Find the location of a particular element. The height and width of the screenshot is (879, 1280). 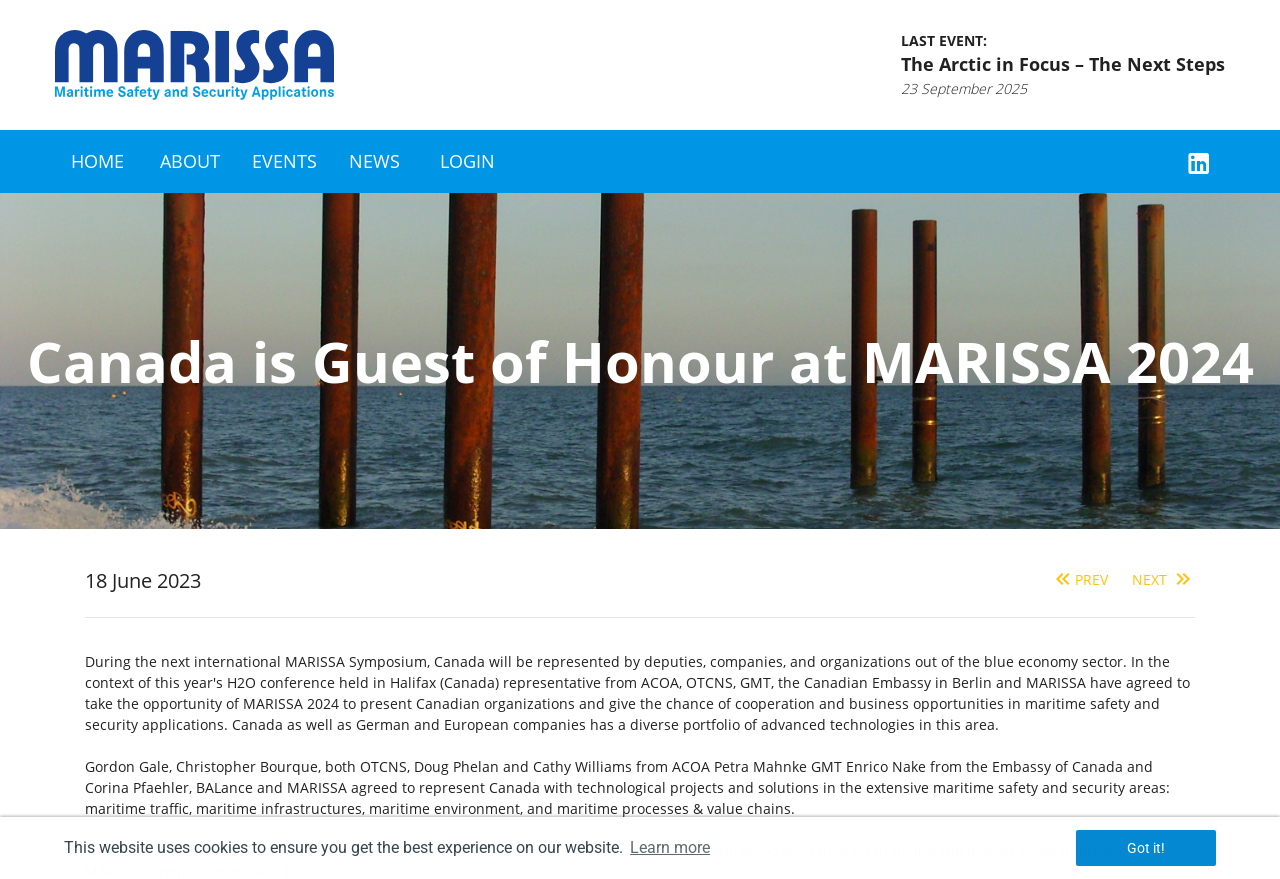

News is located at coordinates (374, 161).